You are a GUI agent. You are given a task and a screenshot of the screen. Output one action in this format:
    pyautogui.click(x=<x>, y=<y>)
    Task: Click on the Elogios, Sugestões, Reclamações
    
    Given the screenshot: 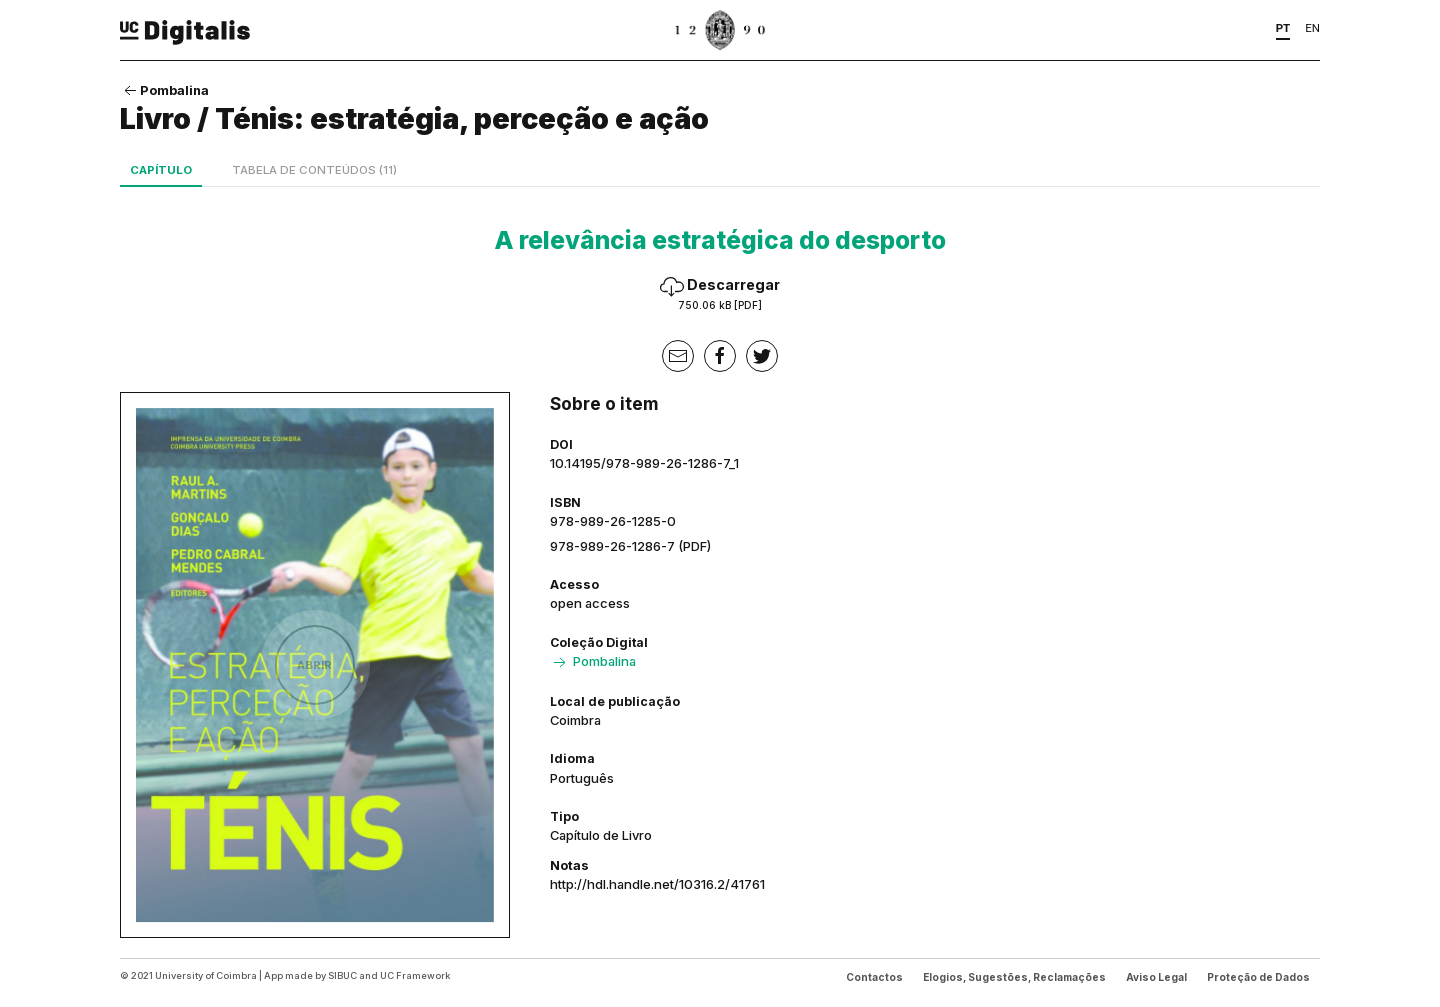 What is the action you would take?
    pyautogui.click(x=1014, y=977)
    